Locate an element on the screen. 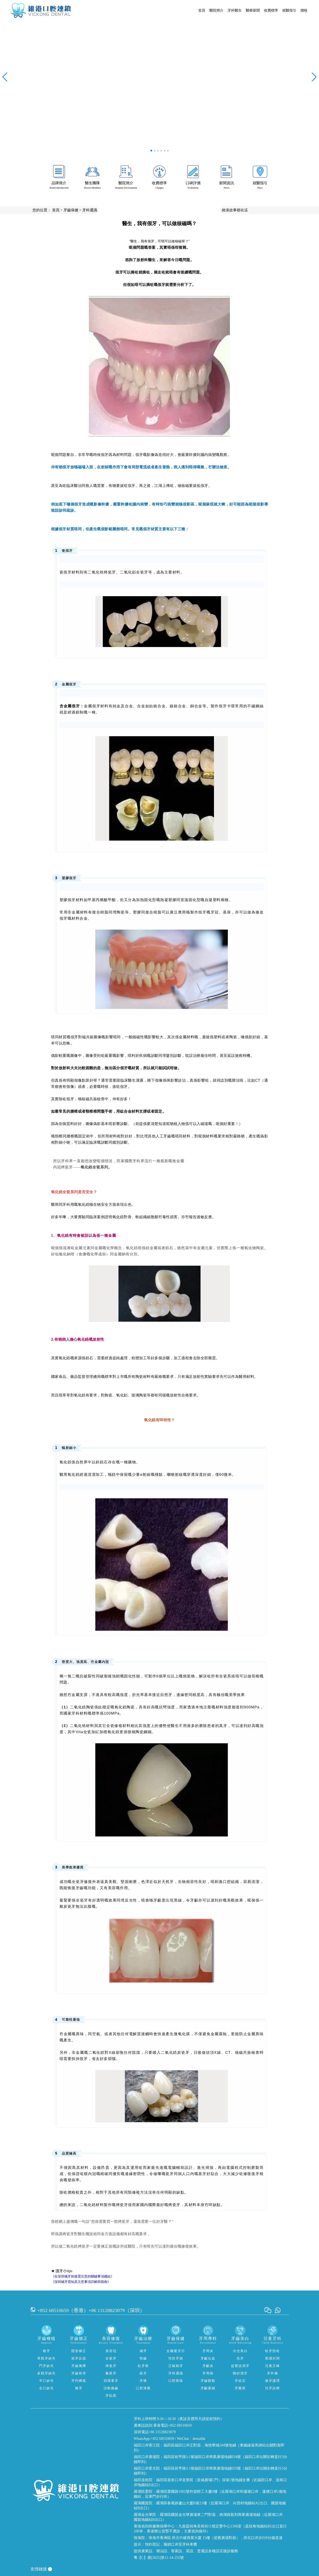 This screenshot has height=2576, width=319. 全口缺失 is located at coordinates (46, 2388).